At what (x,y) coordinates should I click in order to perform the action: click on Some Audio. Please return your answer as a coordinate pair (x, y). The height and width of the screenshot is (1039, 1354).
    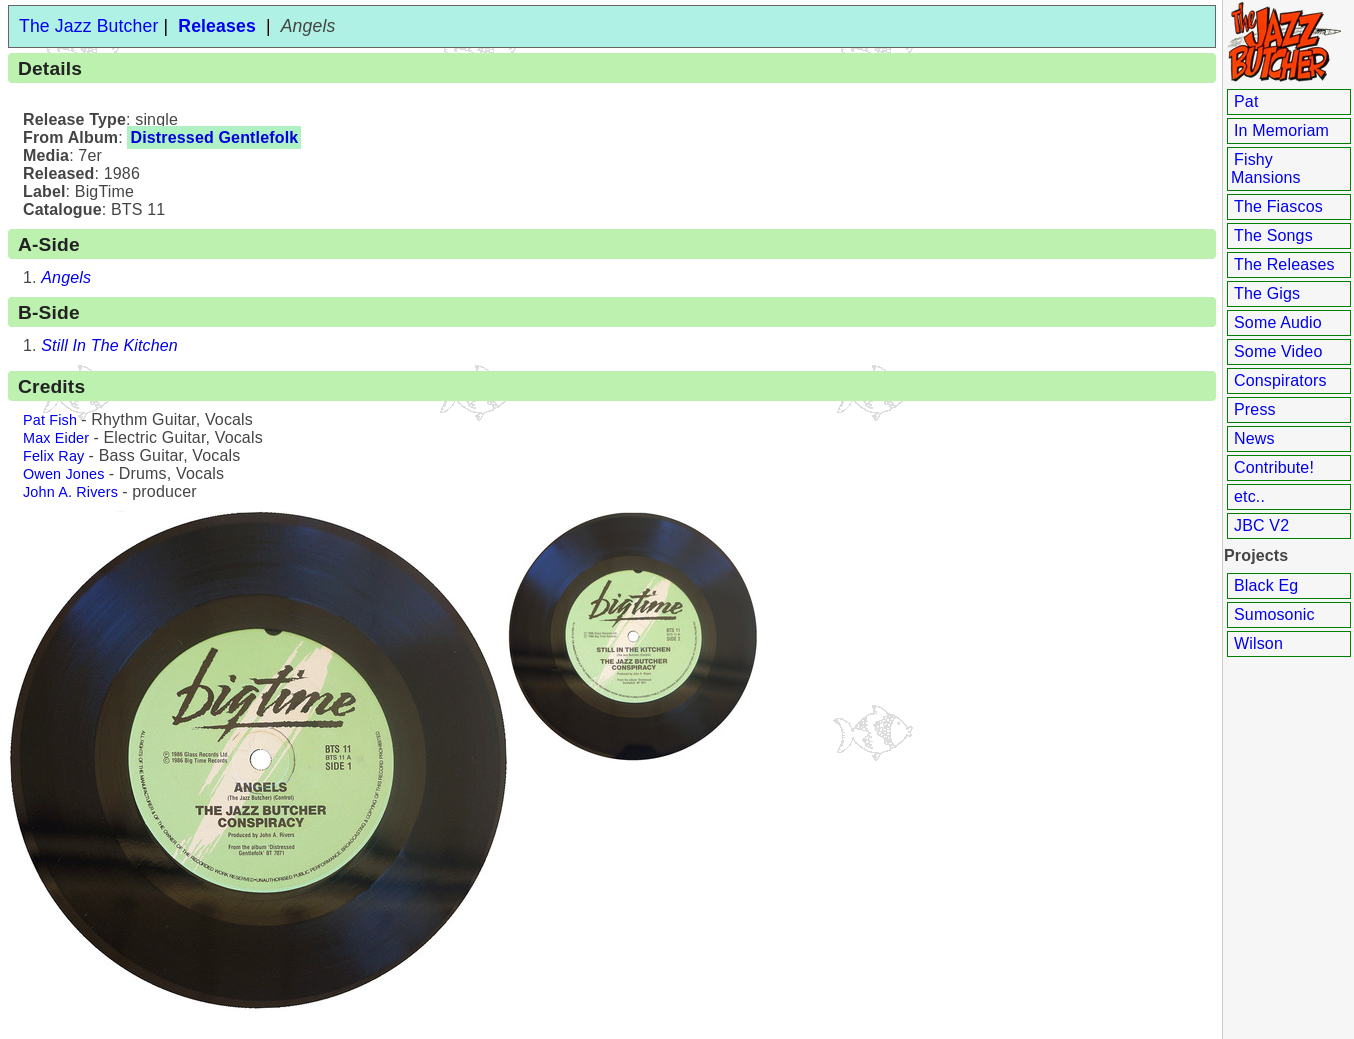
    Looking at the image, I should click on (1278, 322).